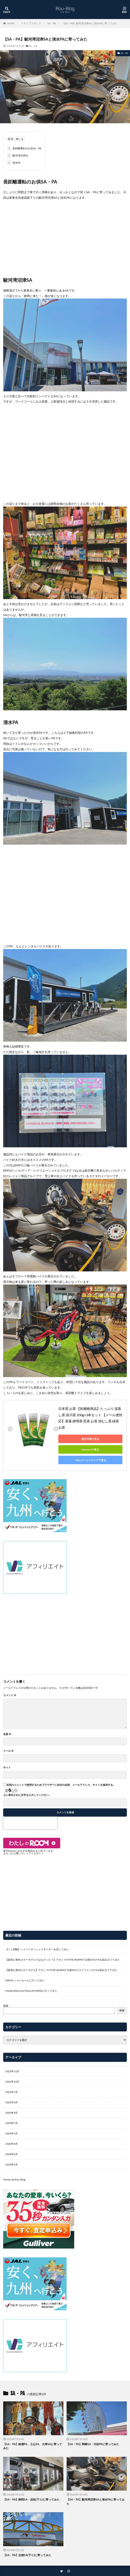 Image resolution: width=130 pixels, height=2576 pixels. Describe the element at coordinates (11, 2133) in the screenshot. I see `2020年5月` at that location.